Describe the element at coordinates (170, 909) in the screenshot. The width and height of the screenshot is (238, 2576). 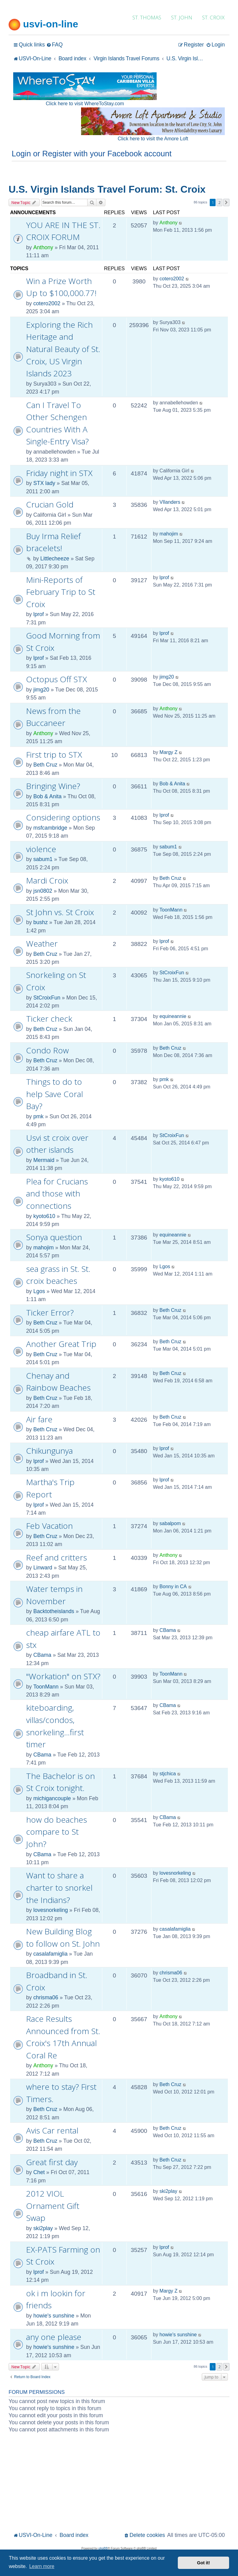
I see `ToonMann` at that location.